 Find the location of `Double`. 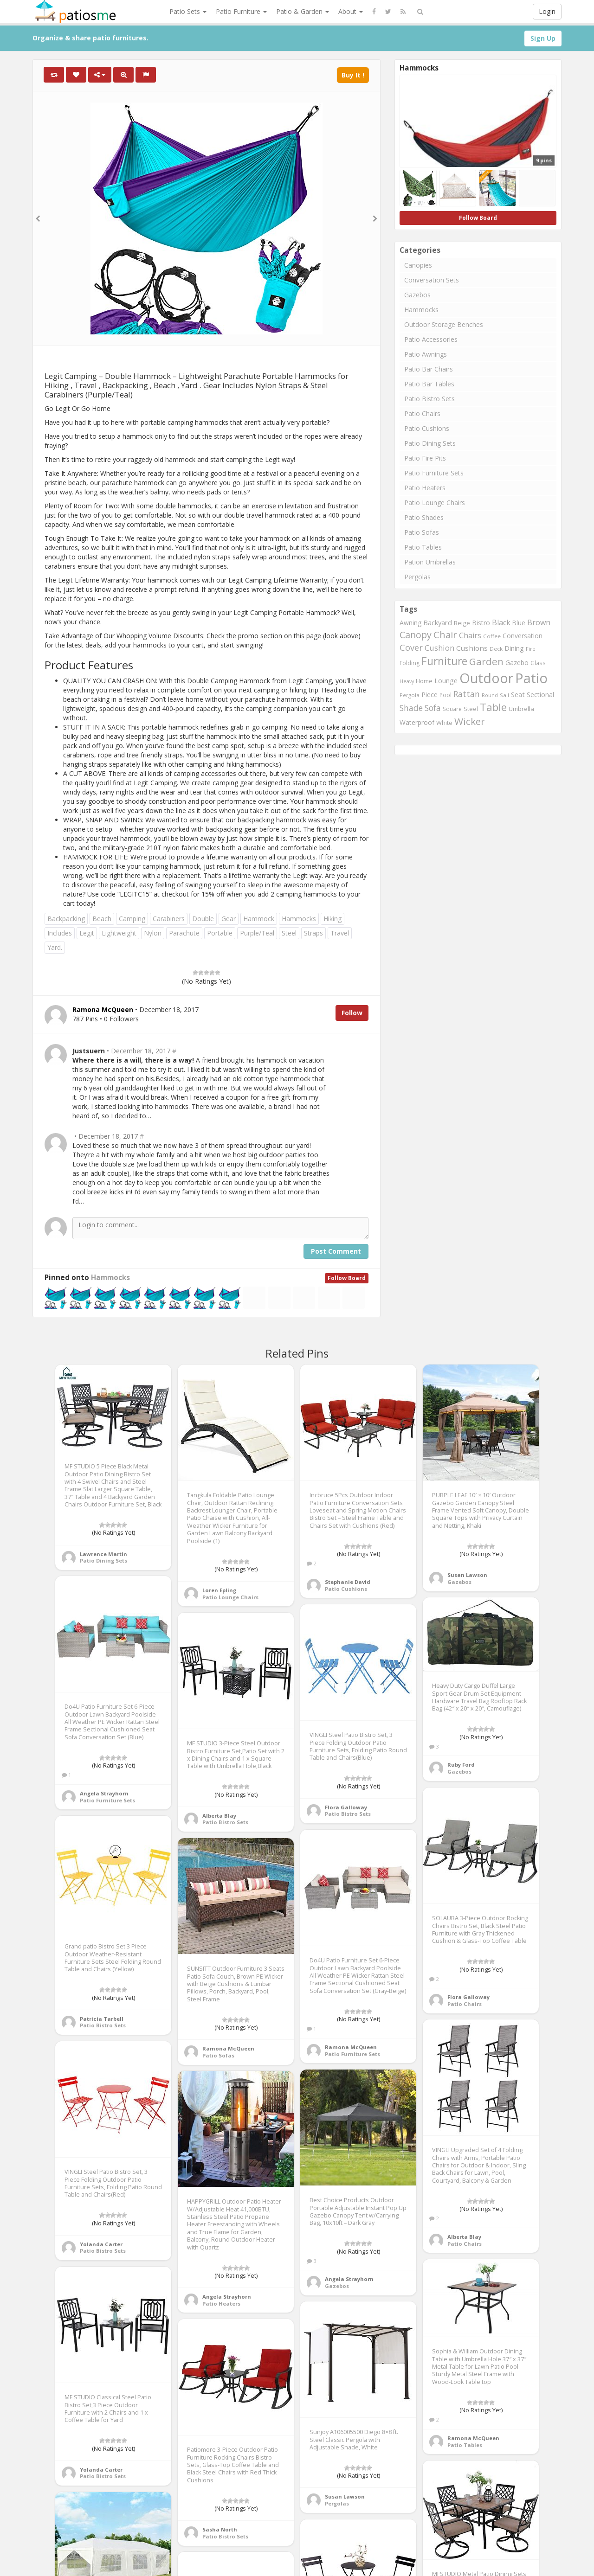

Double is located at coordinates (203, 918).